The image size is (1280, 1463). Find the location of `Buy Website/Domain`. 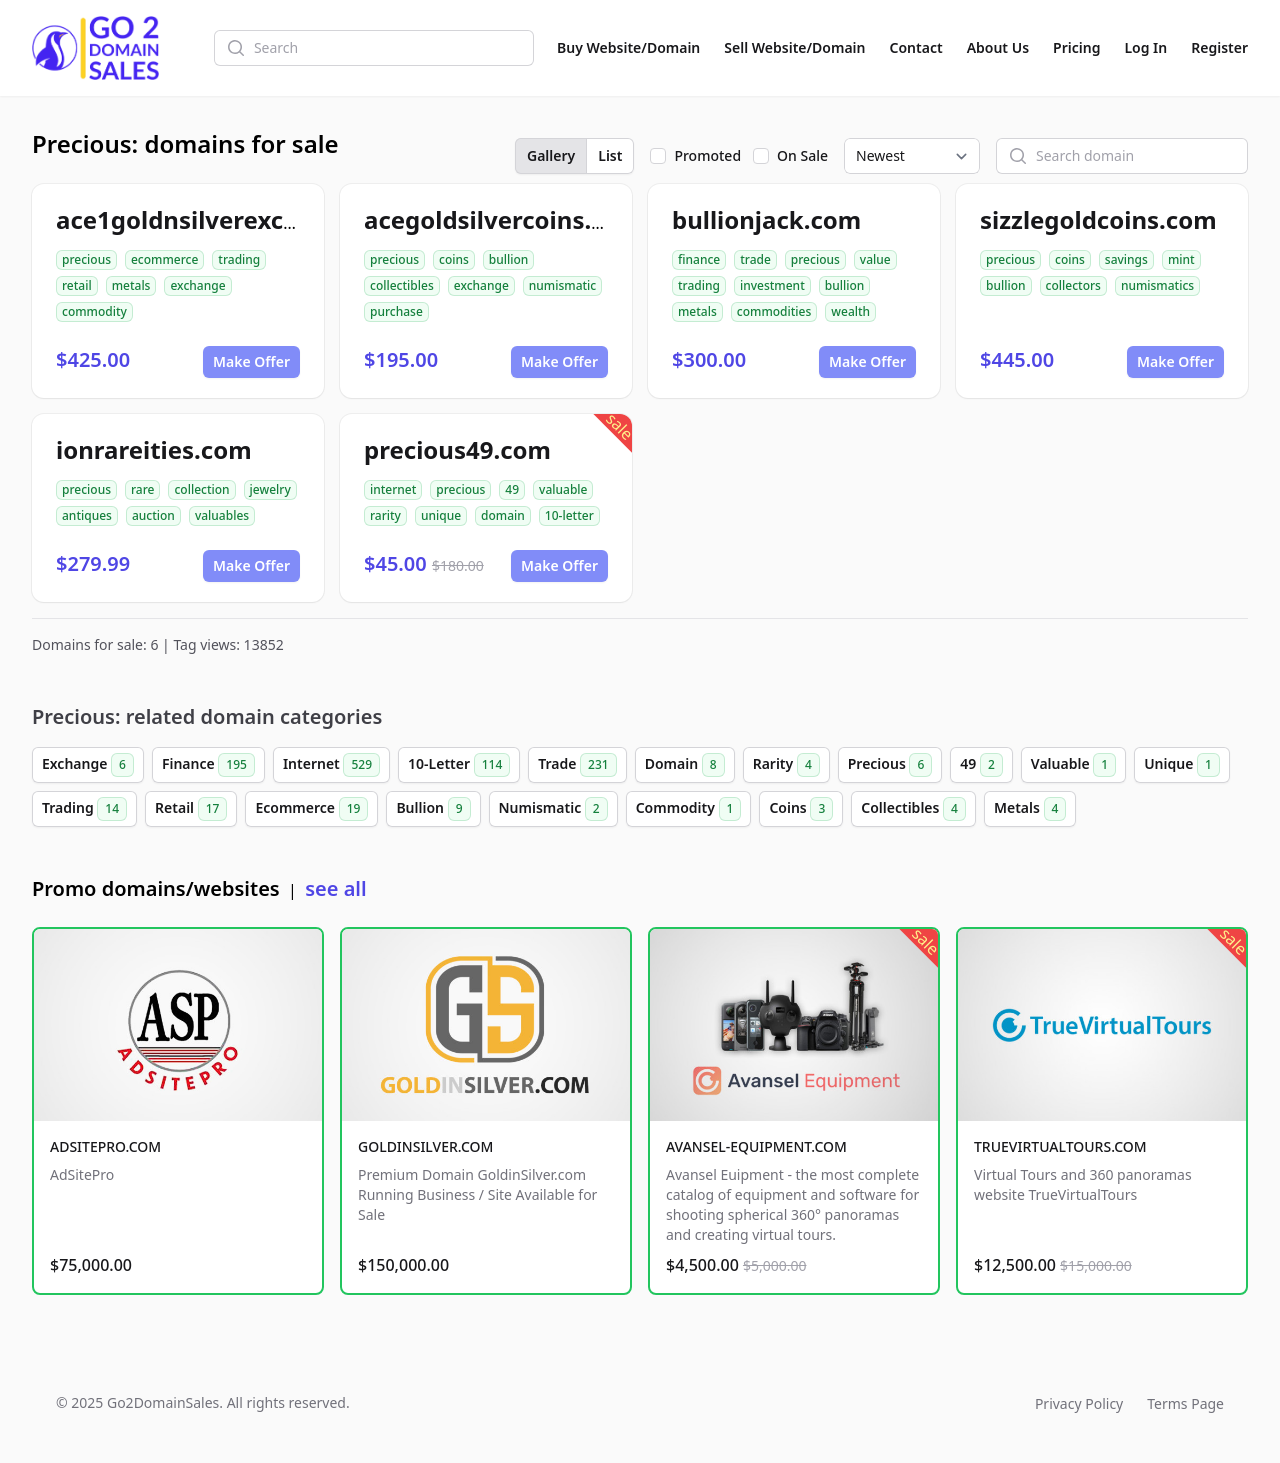

Buy Website/Domain is located at coordinates (628, 47).